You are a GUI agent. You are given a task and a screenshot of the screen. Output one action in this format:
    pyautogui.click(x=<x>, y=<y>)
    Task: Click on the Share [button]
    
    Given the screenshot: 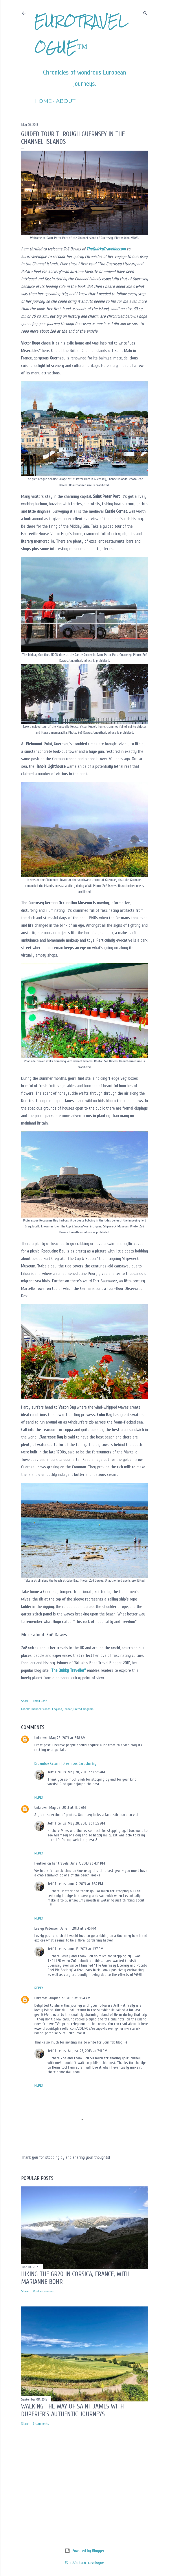 What is the action you would take?
    pyautogui.click(x=25, y=1701)
    